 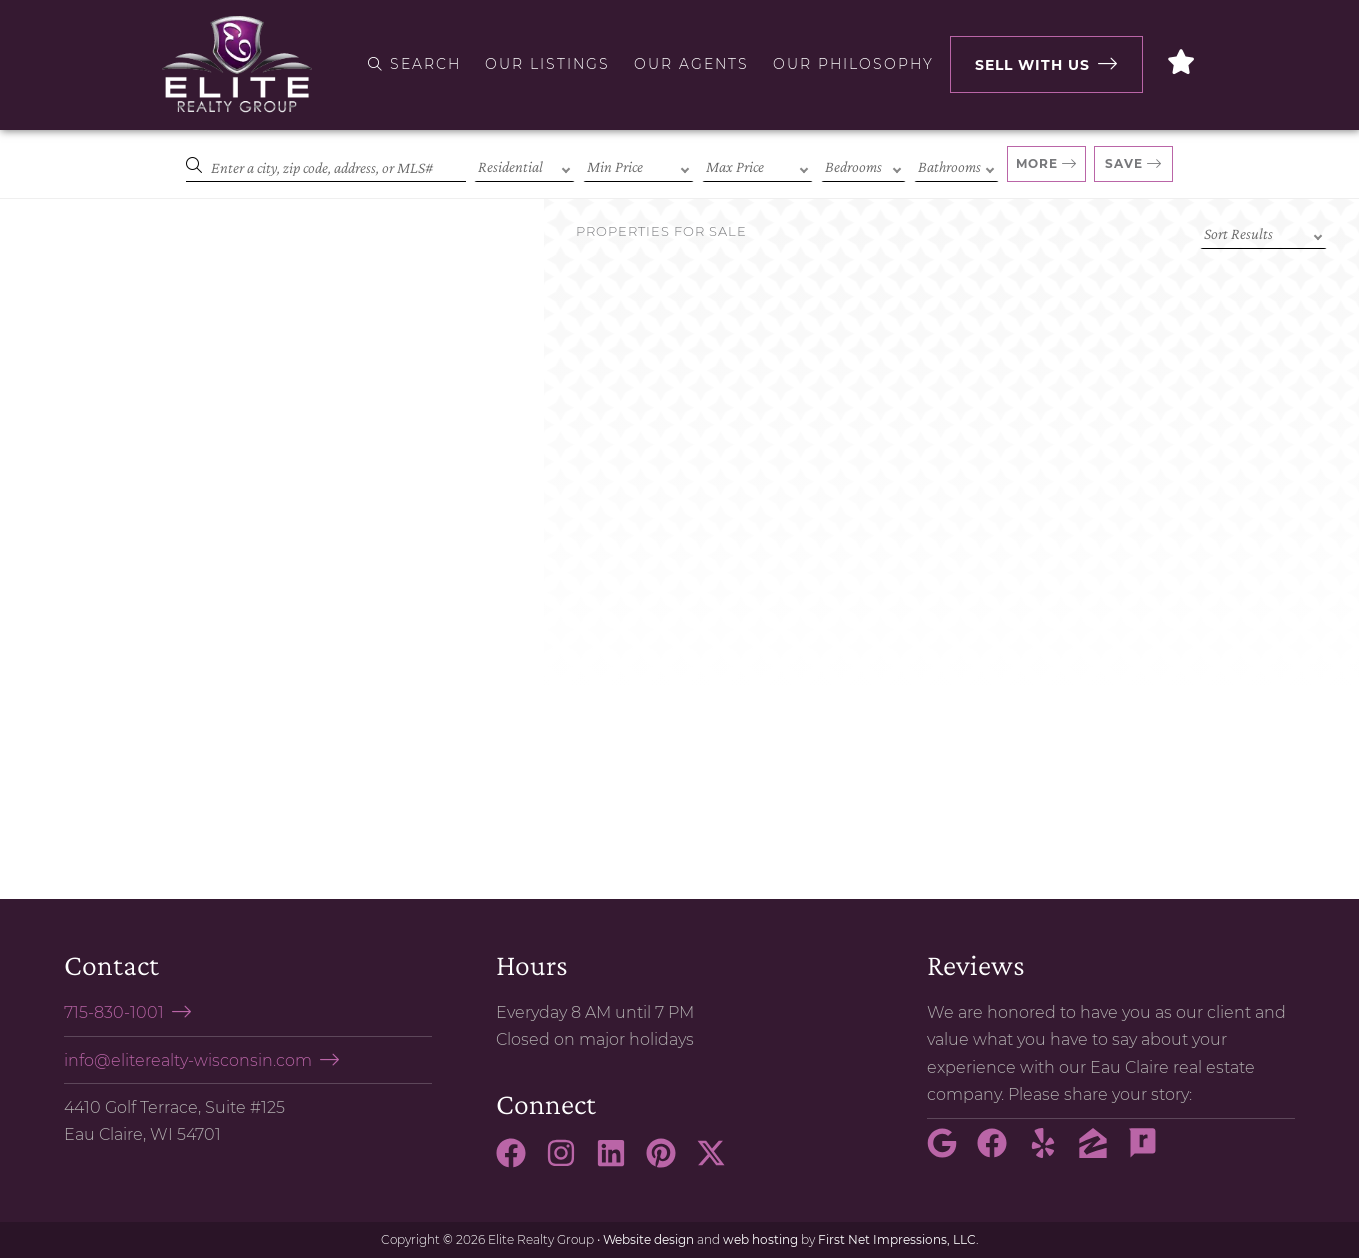 I want to click on Sell with Us, so click(x=1032, y=65).